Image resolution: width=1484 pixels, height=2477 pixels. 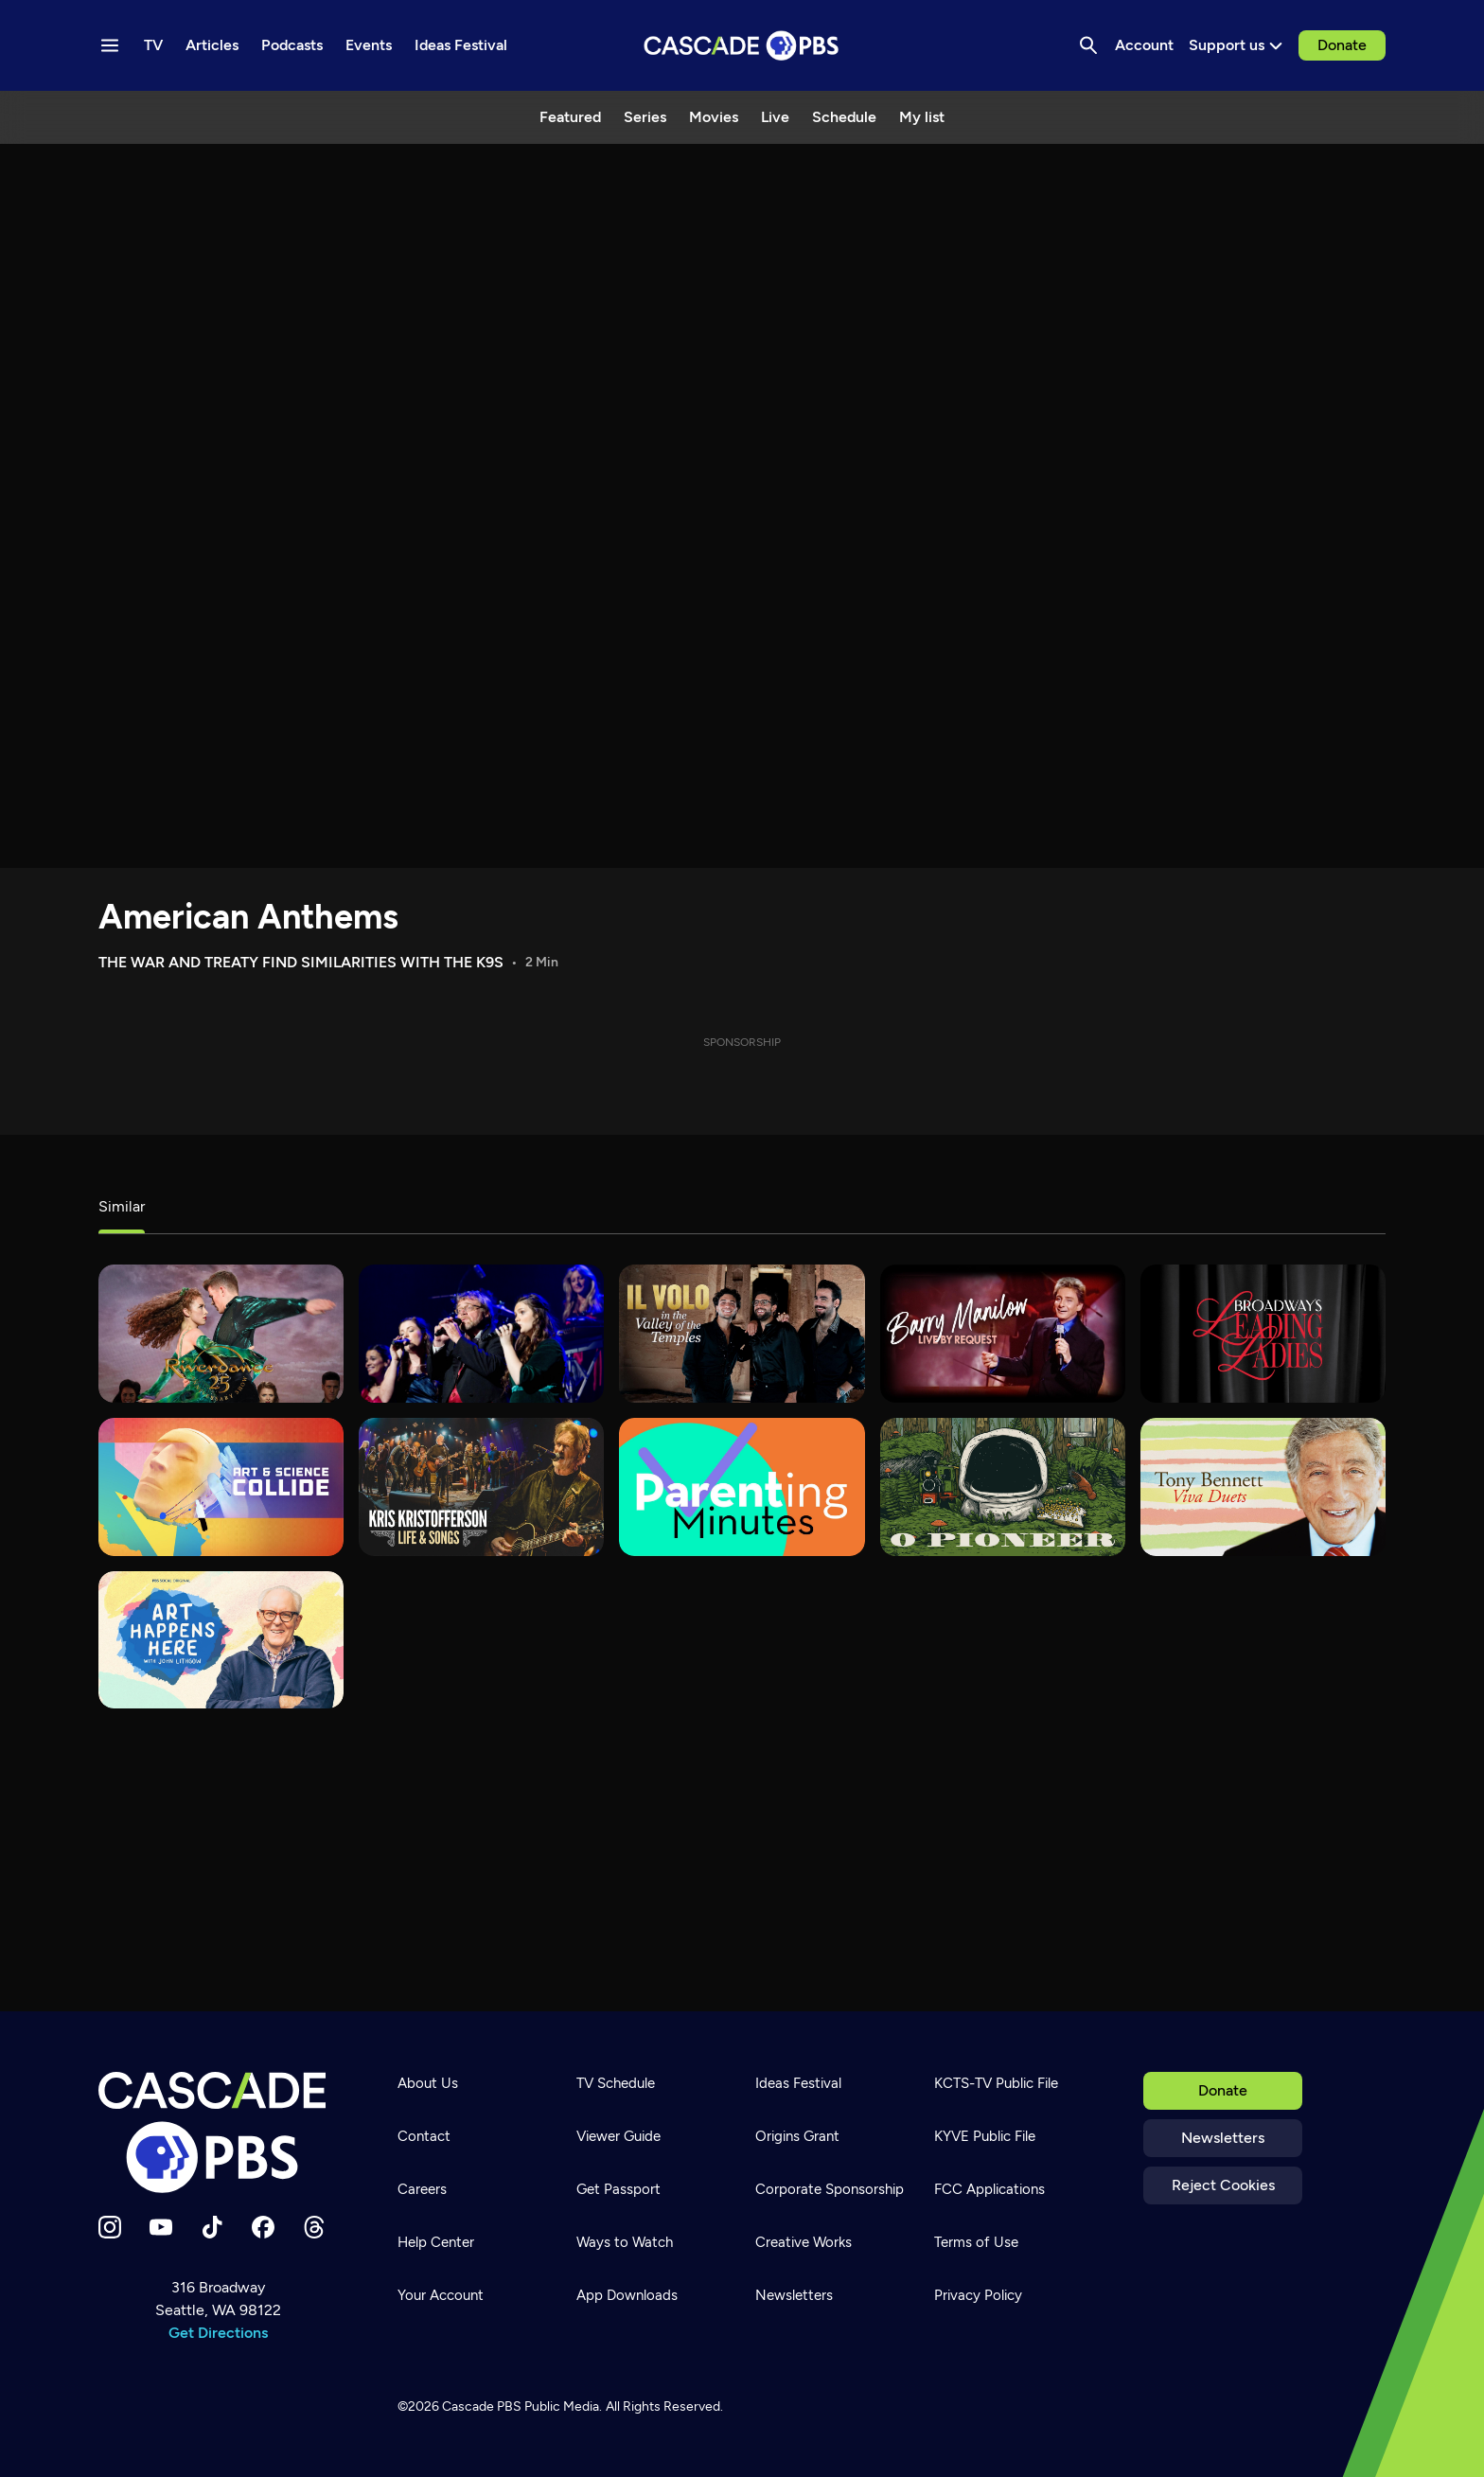 What do you see at coordinates (922, 117) in the screenshot?
I see `My list` at bounding box center [922, 117].